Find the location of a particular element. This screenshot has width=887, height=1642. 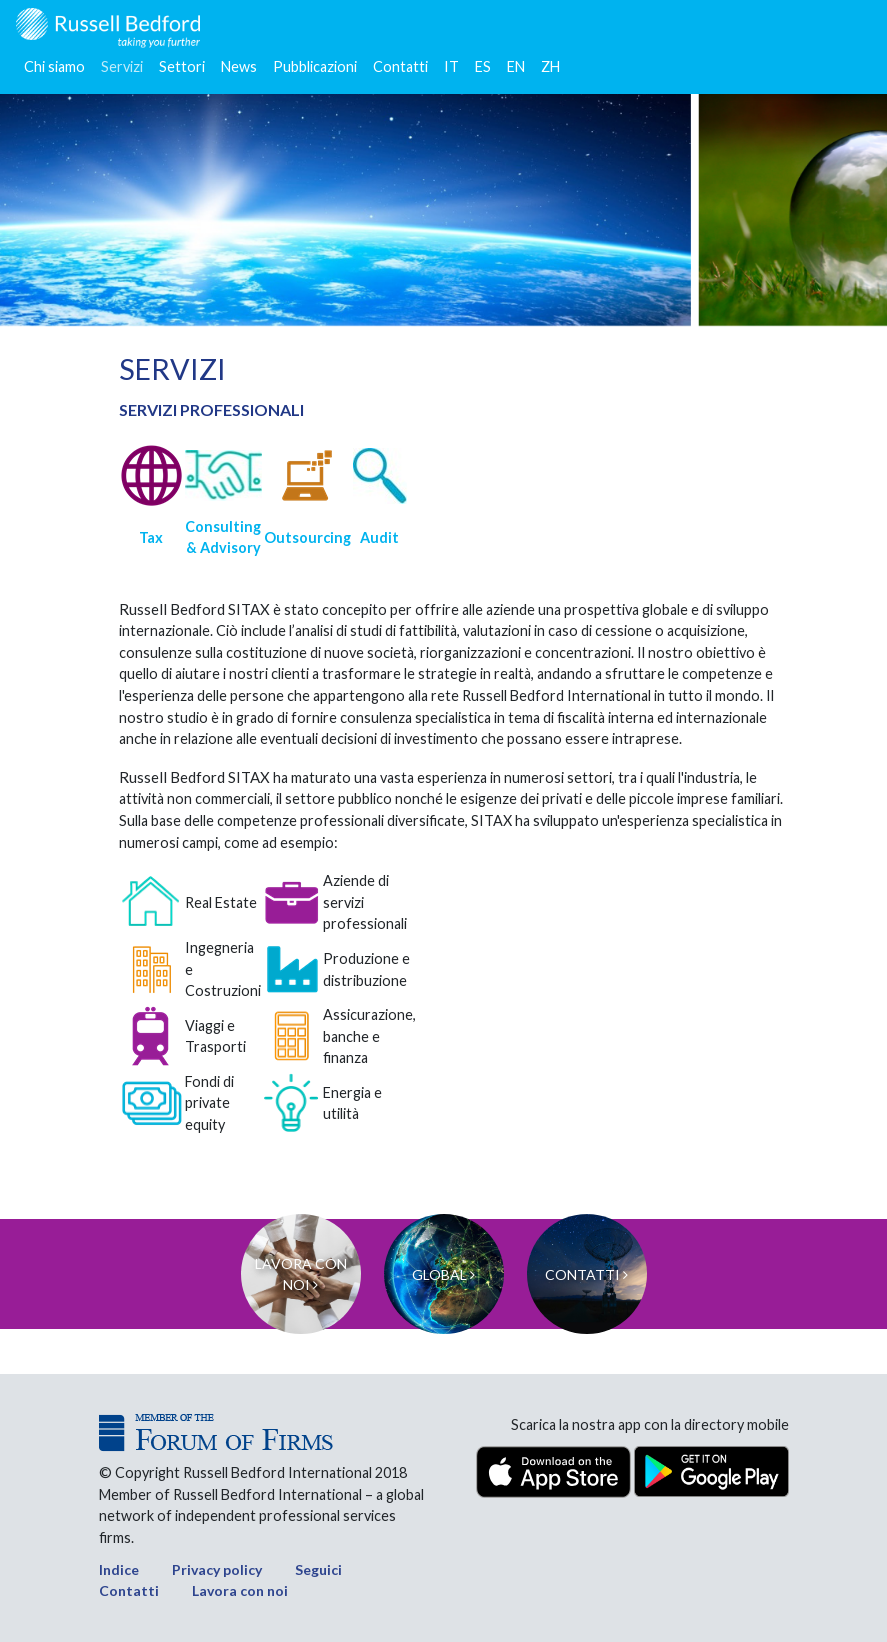

EN is located at coordinates (516, 66).